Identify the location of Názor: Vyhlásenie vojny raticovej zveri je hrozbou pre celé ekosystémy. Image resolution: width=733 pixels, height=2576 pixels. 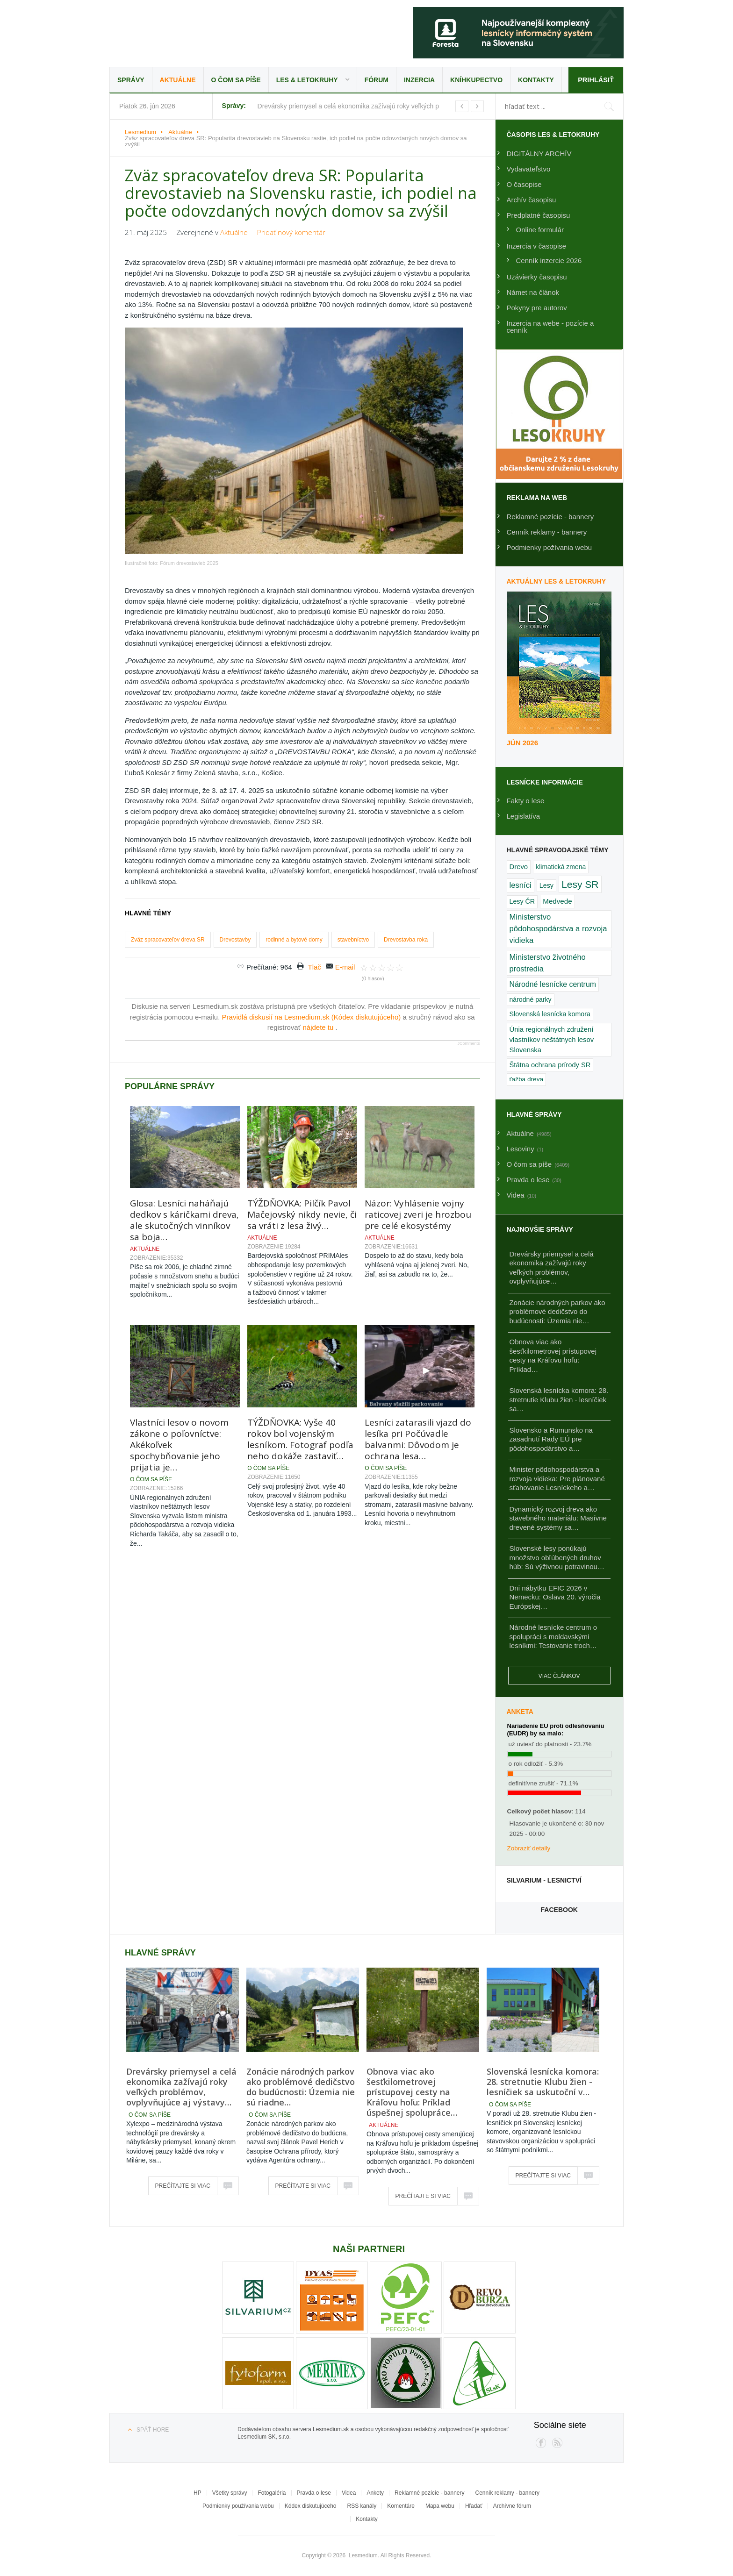
(418, 1107).